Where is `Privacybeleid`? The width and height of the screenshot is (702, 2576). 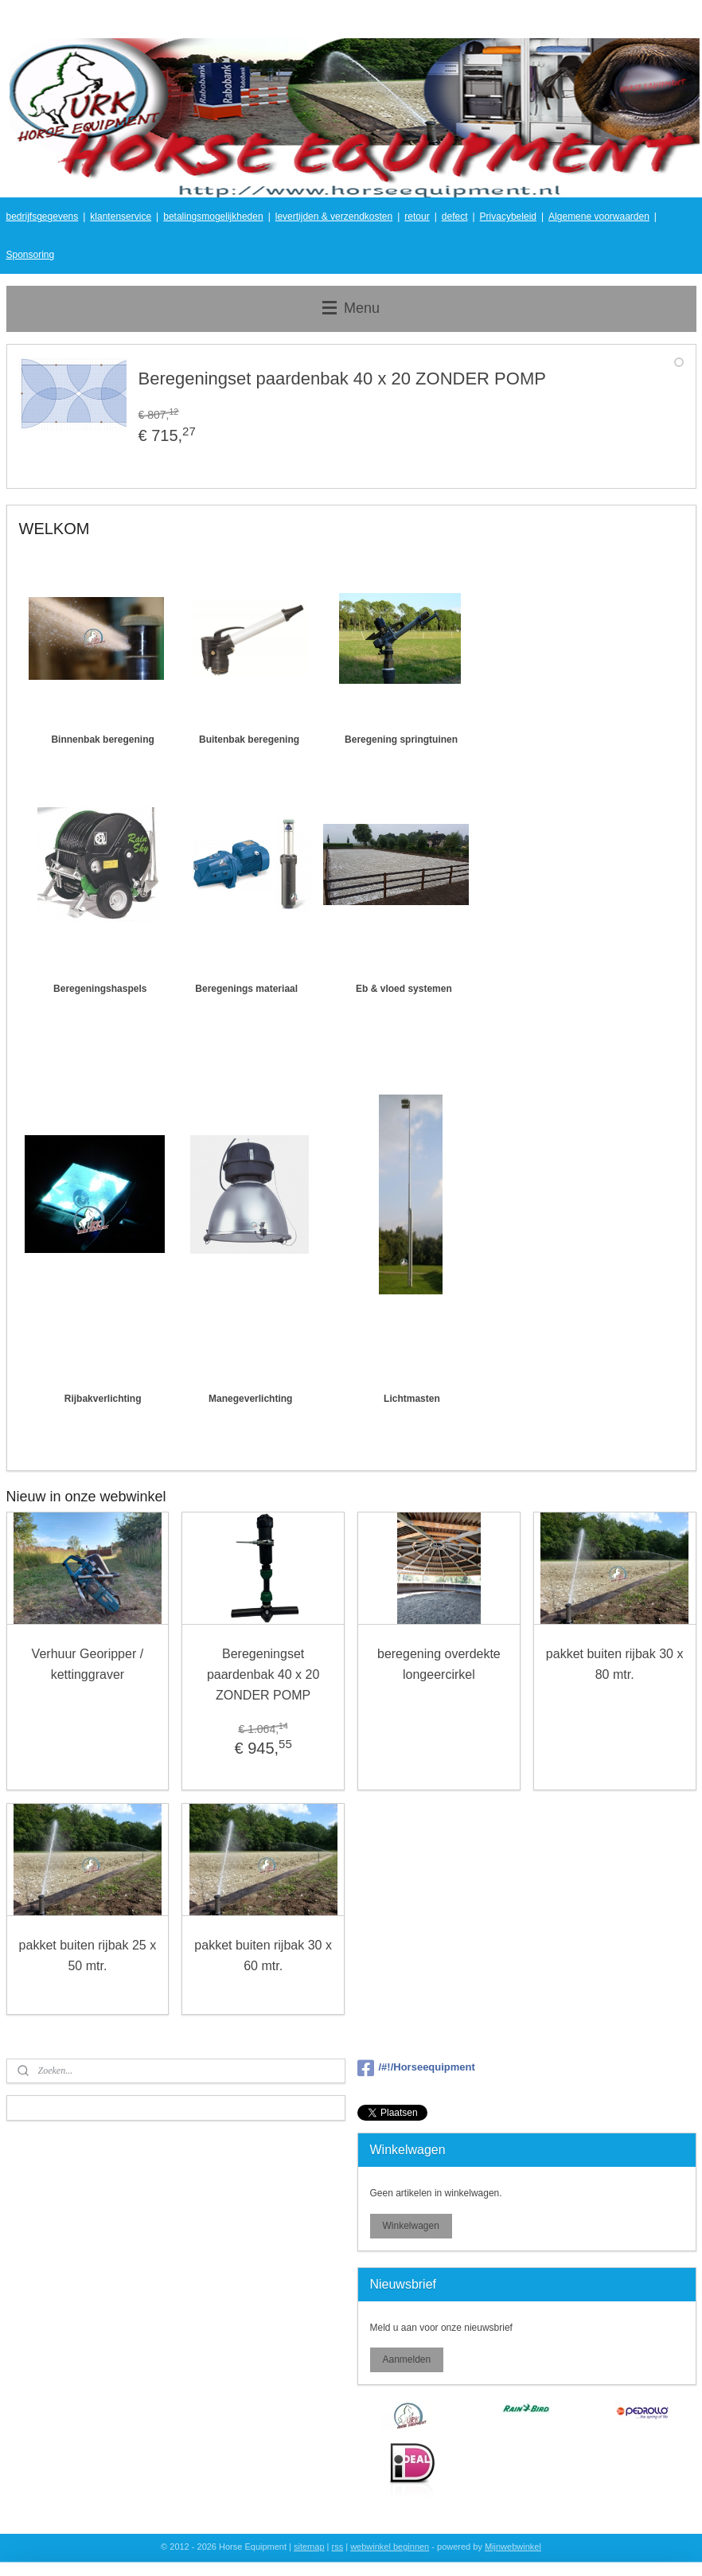 Privacybeleid is located at coordinates (508, 216).